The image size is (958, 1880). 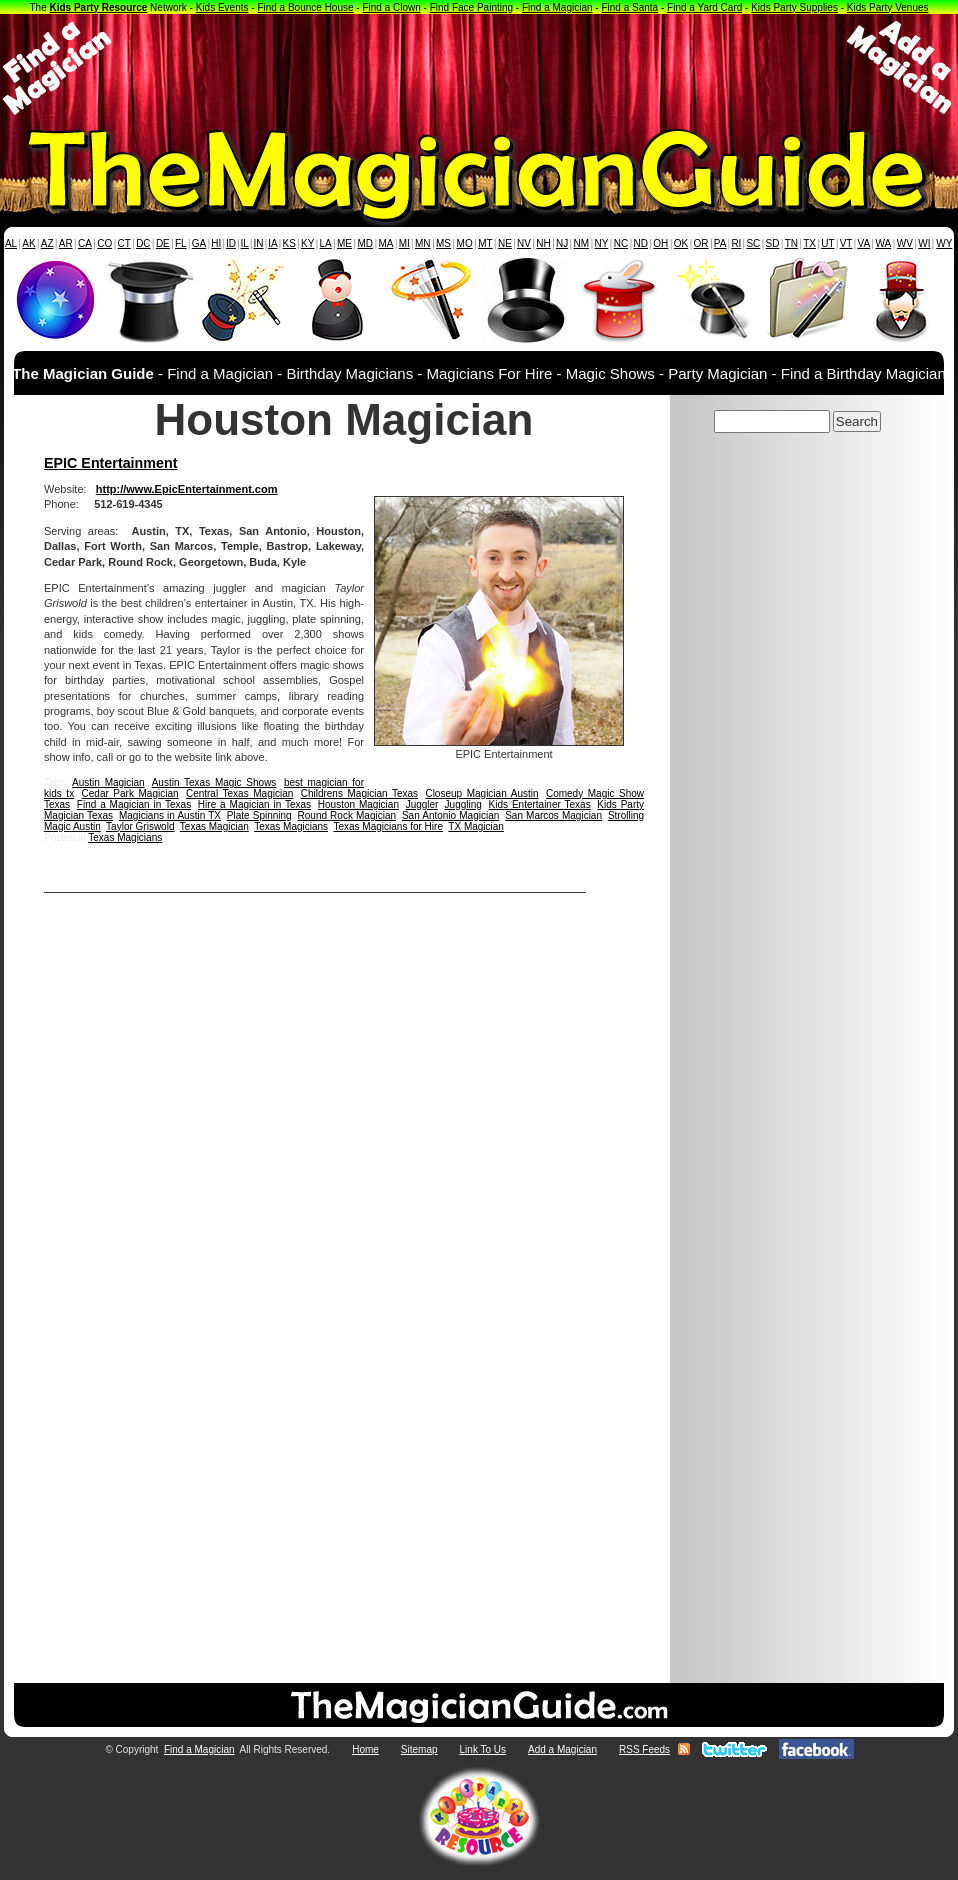 What do you see at coordinates (140, 826) in the screenshot?
I see `Taylor Griswold` at bounding box center [140, 826].